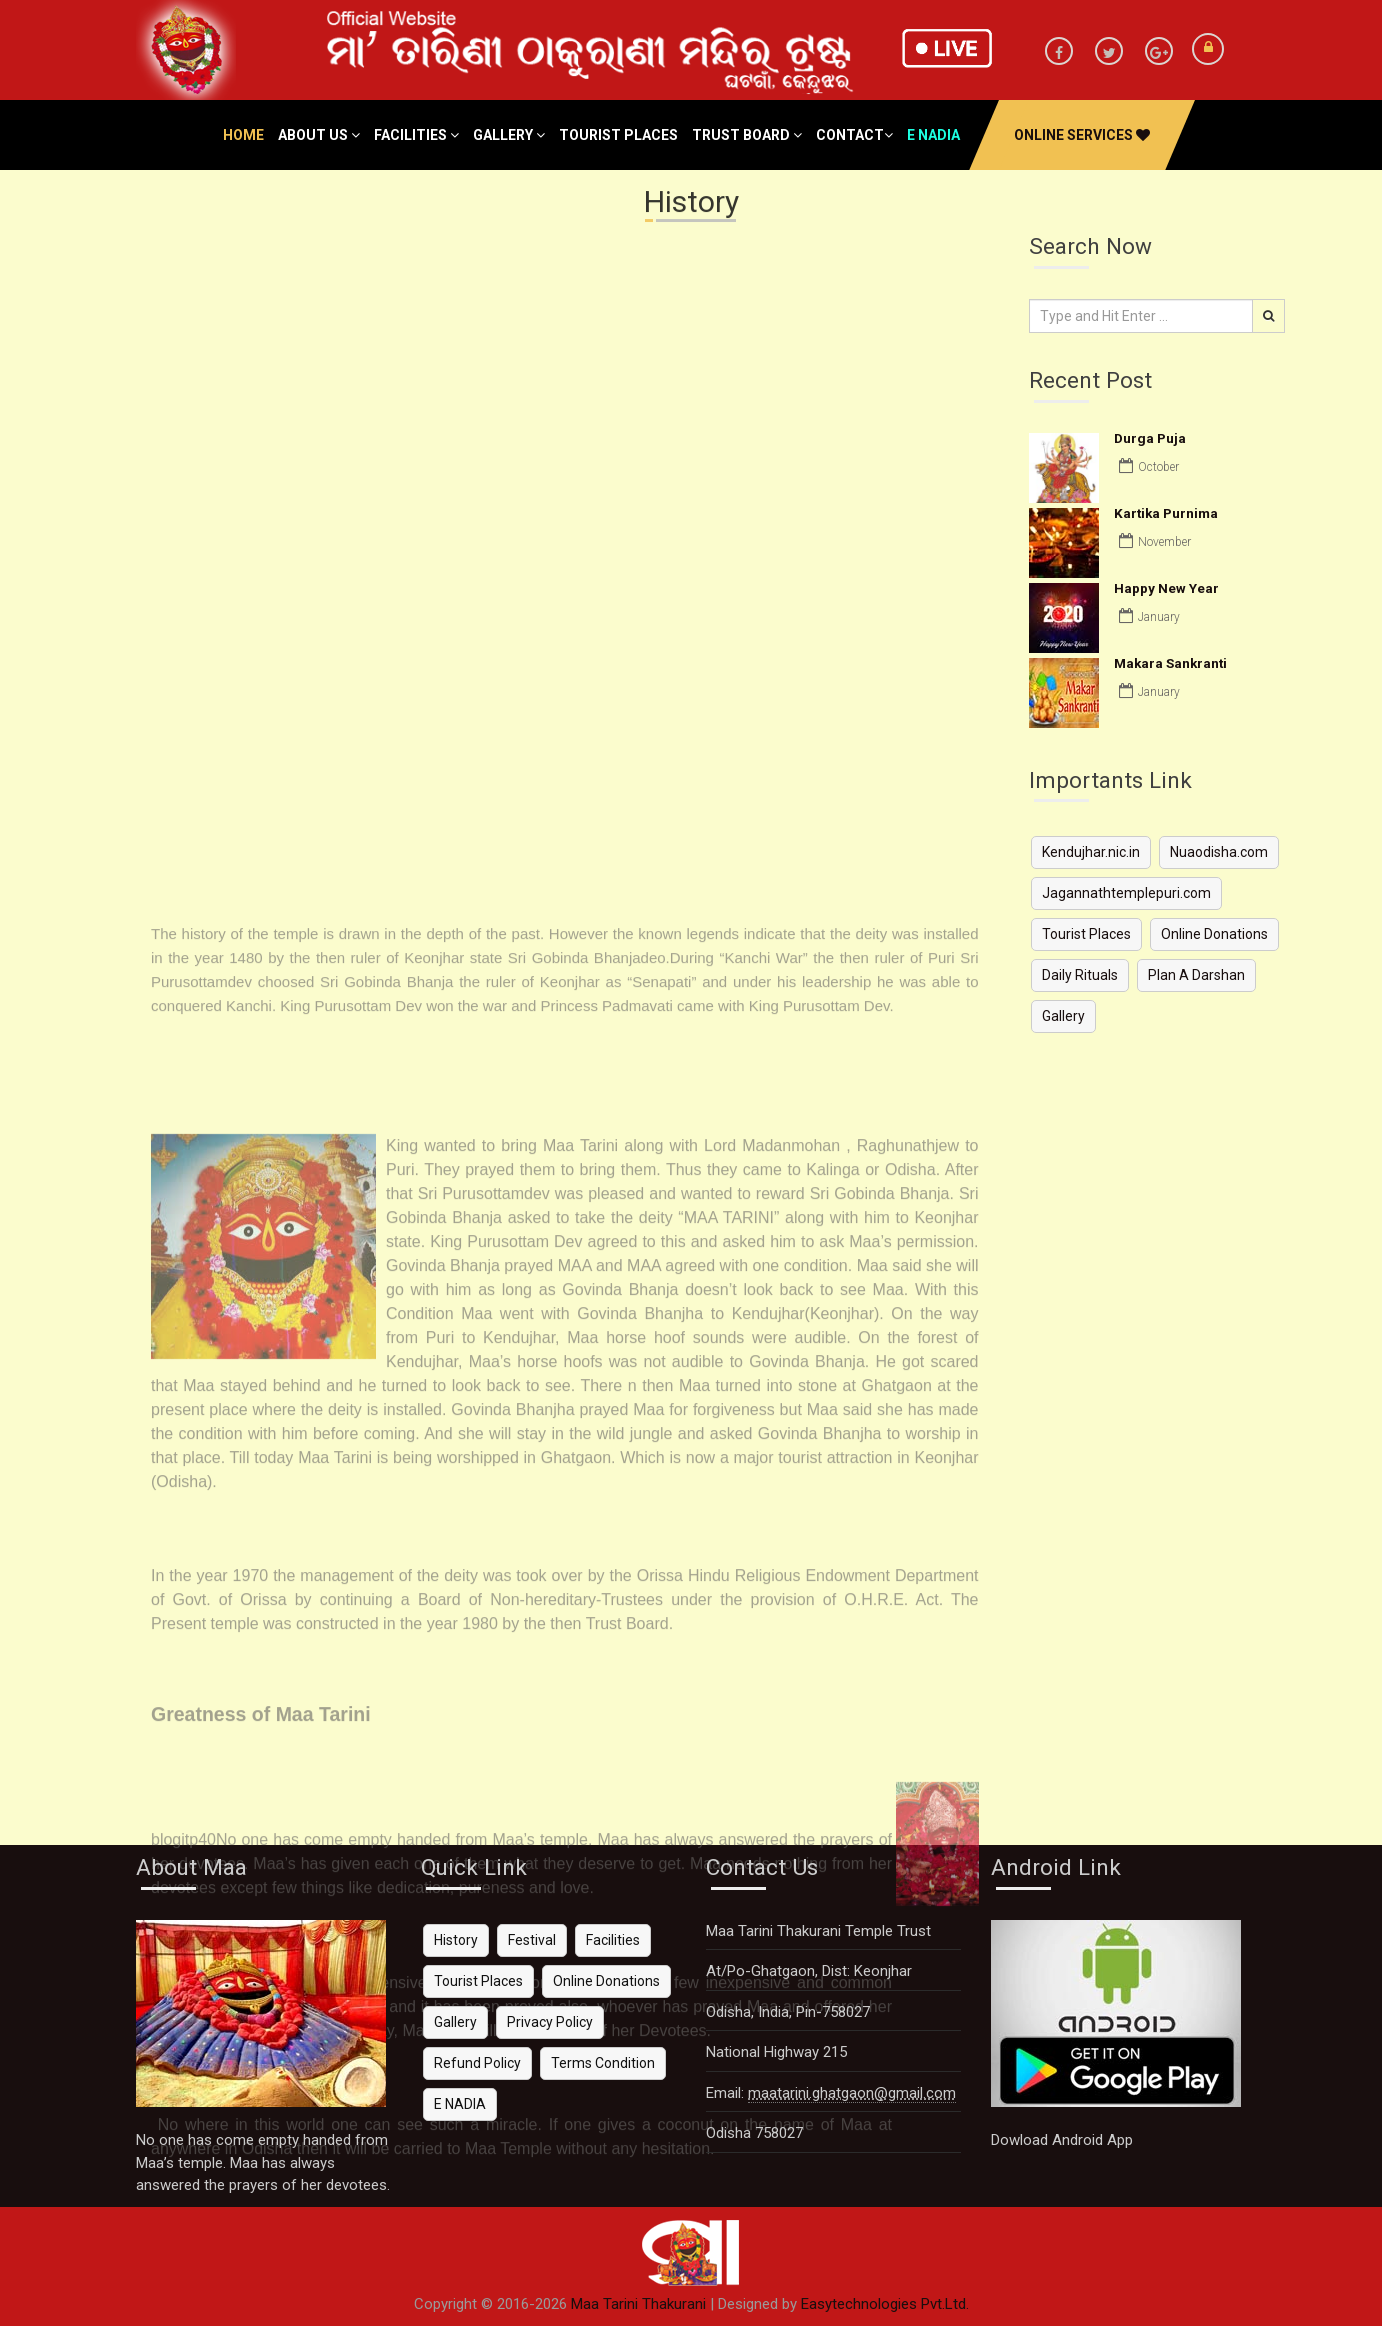 Image resolution: width=1382 pixels, height=2326 pixels. I want to click on Happy New Year, so click(1166, 588).